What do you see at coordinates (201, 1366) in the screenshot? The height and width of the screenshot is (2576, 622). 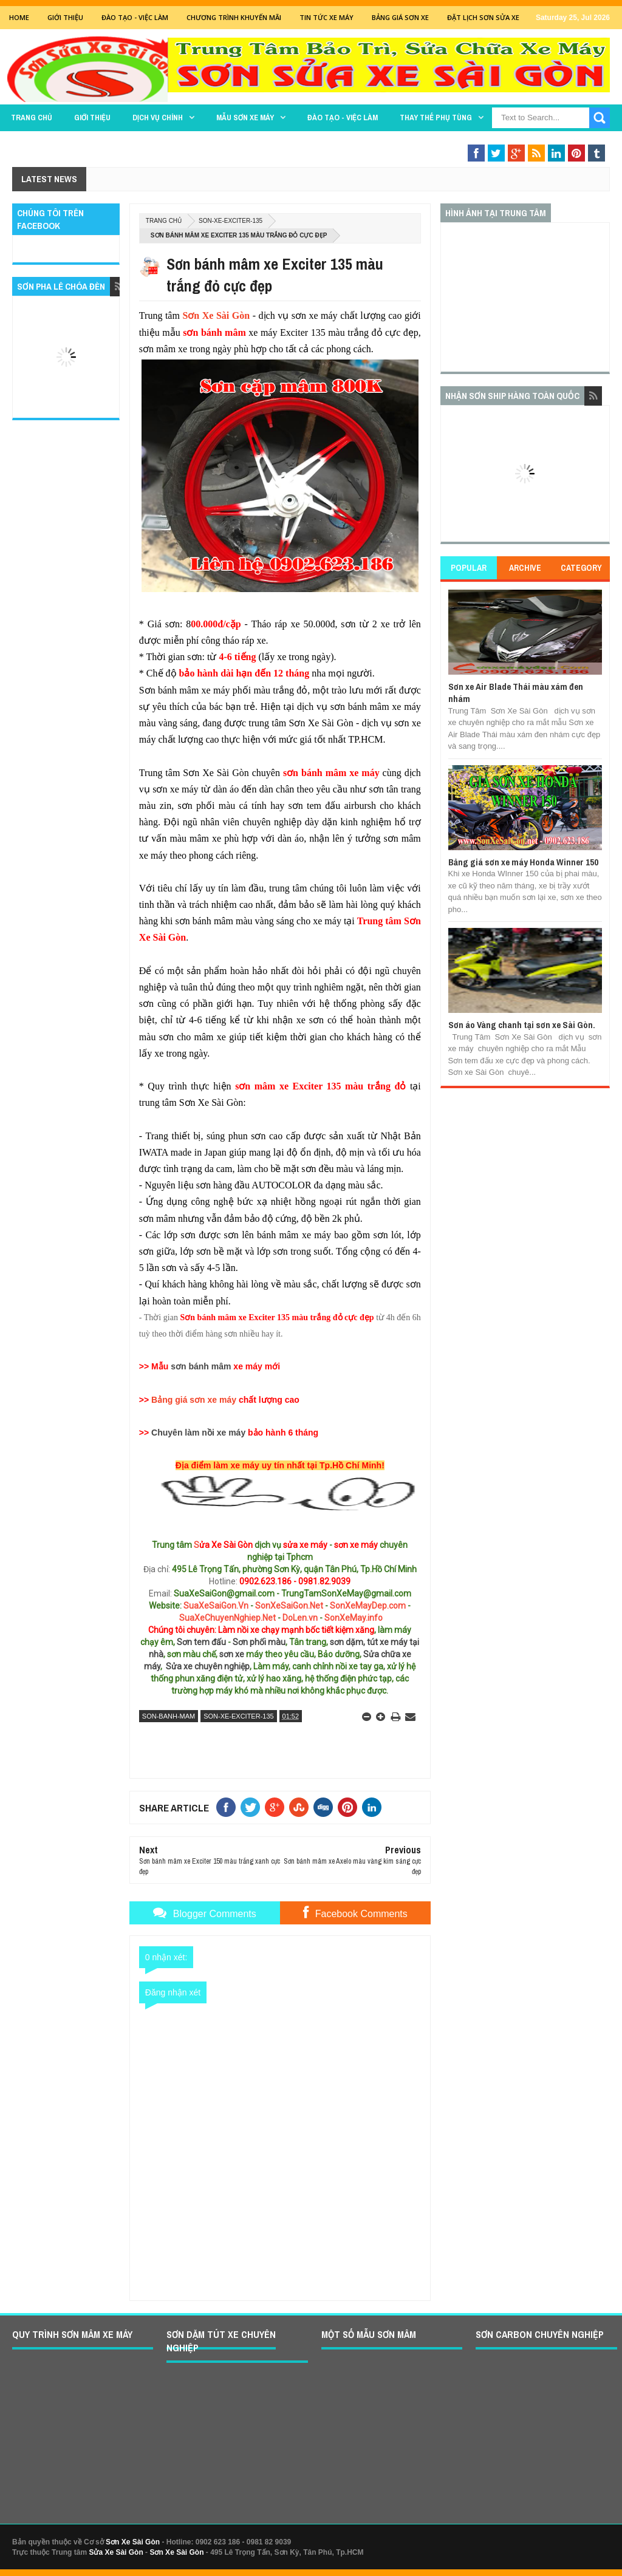 I see `sơn bánh mâm` at bounding box center [201, 1366].